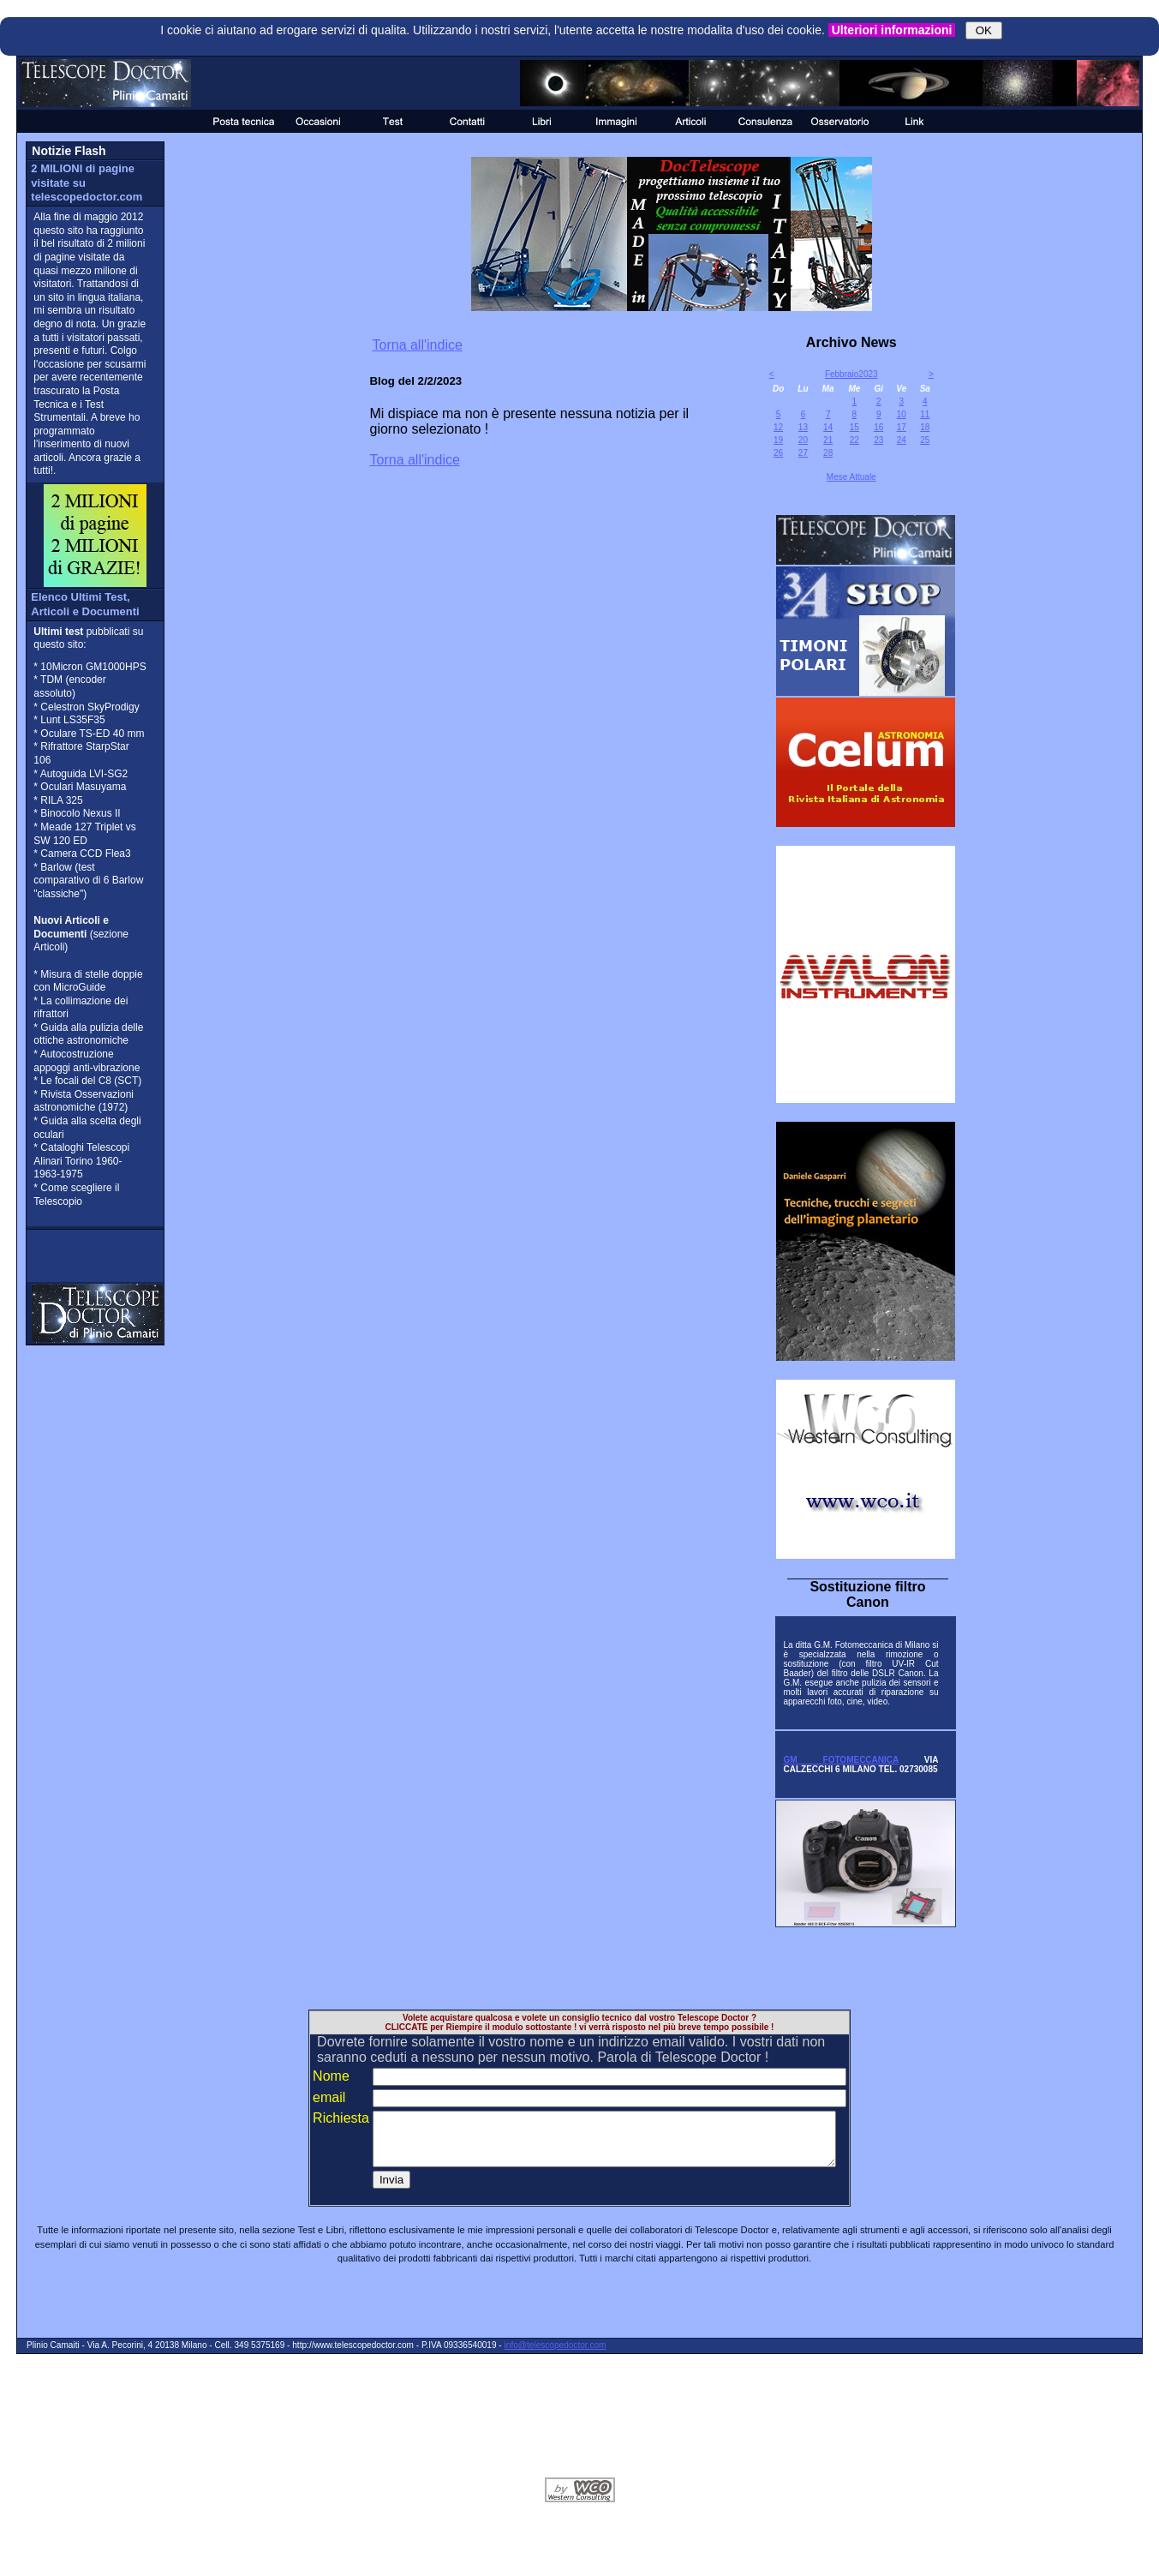 The width and height of the screenshot is (1159, 2576). Describe the element at coordinates (828, 453) in the screenshot. I see `28` at that location.